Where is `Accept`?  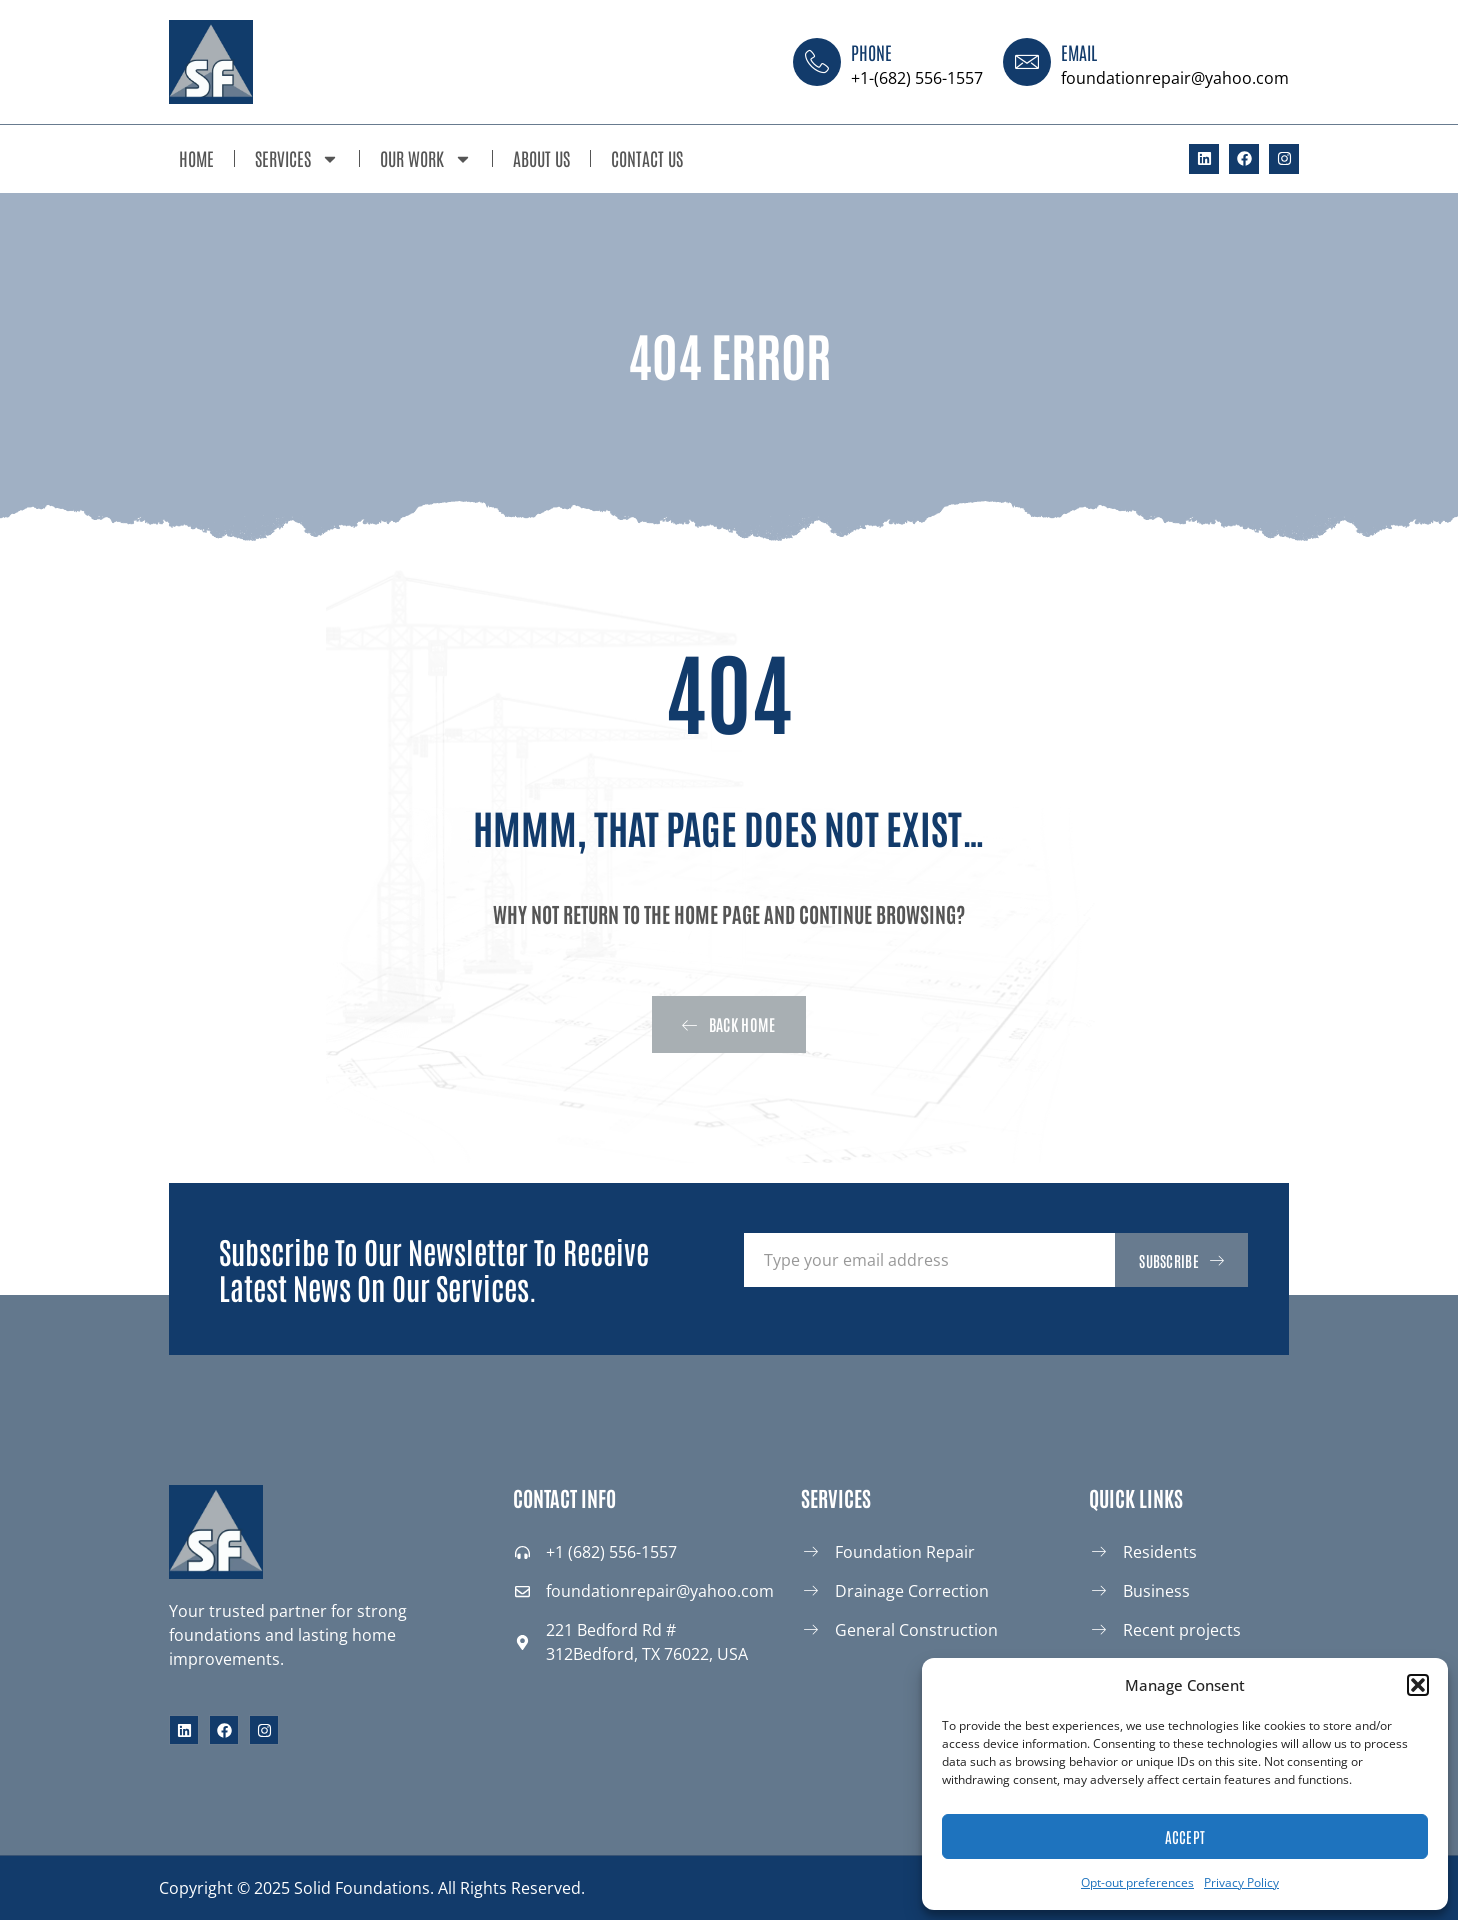
Accept is located at coordinates (1185, 1836).